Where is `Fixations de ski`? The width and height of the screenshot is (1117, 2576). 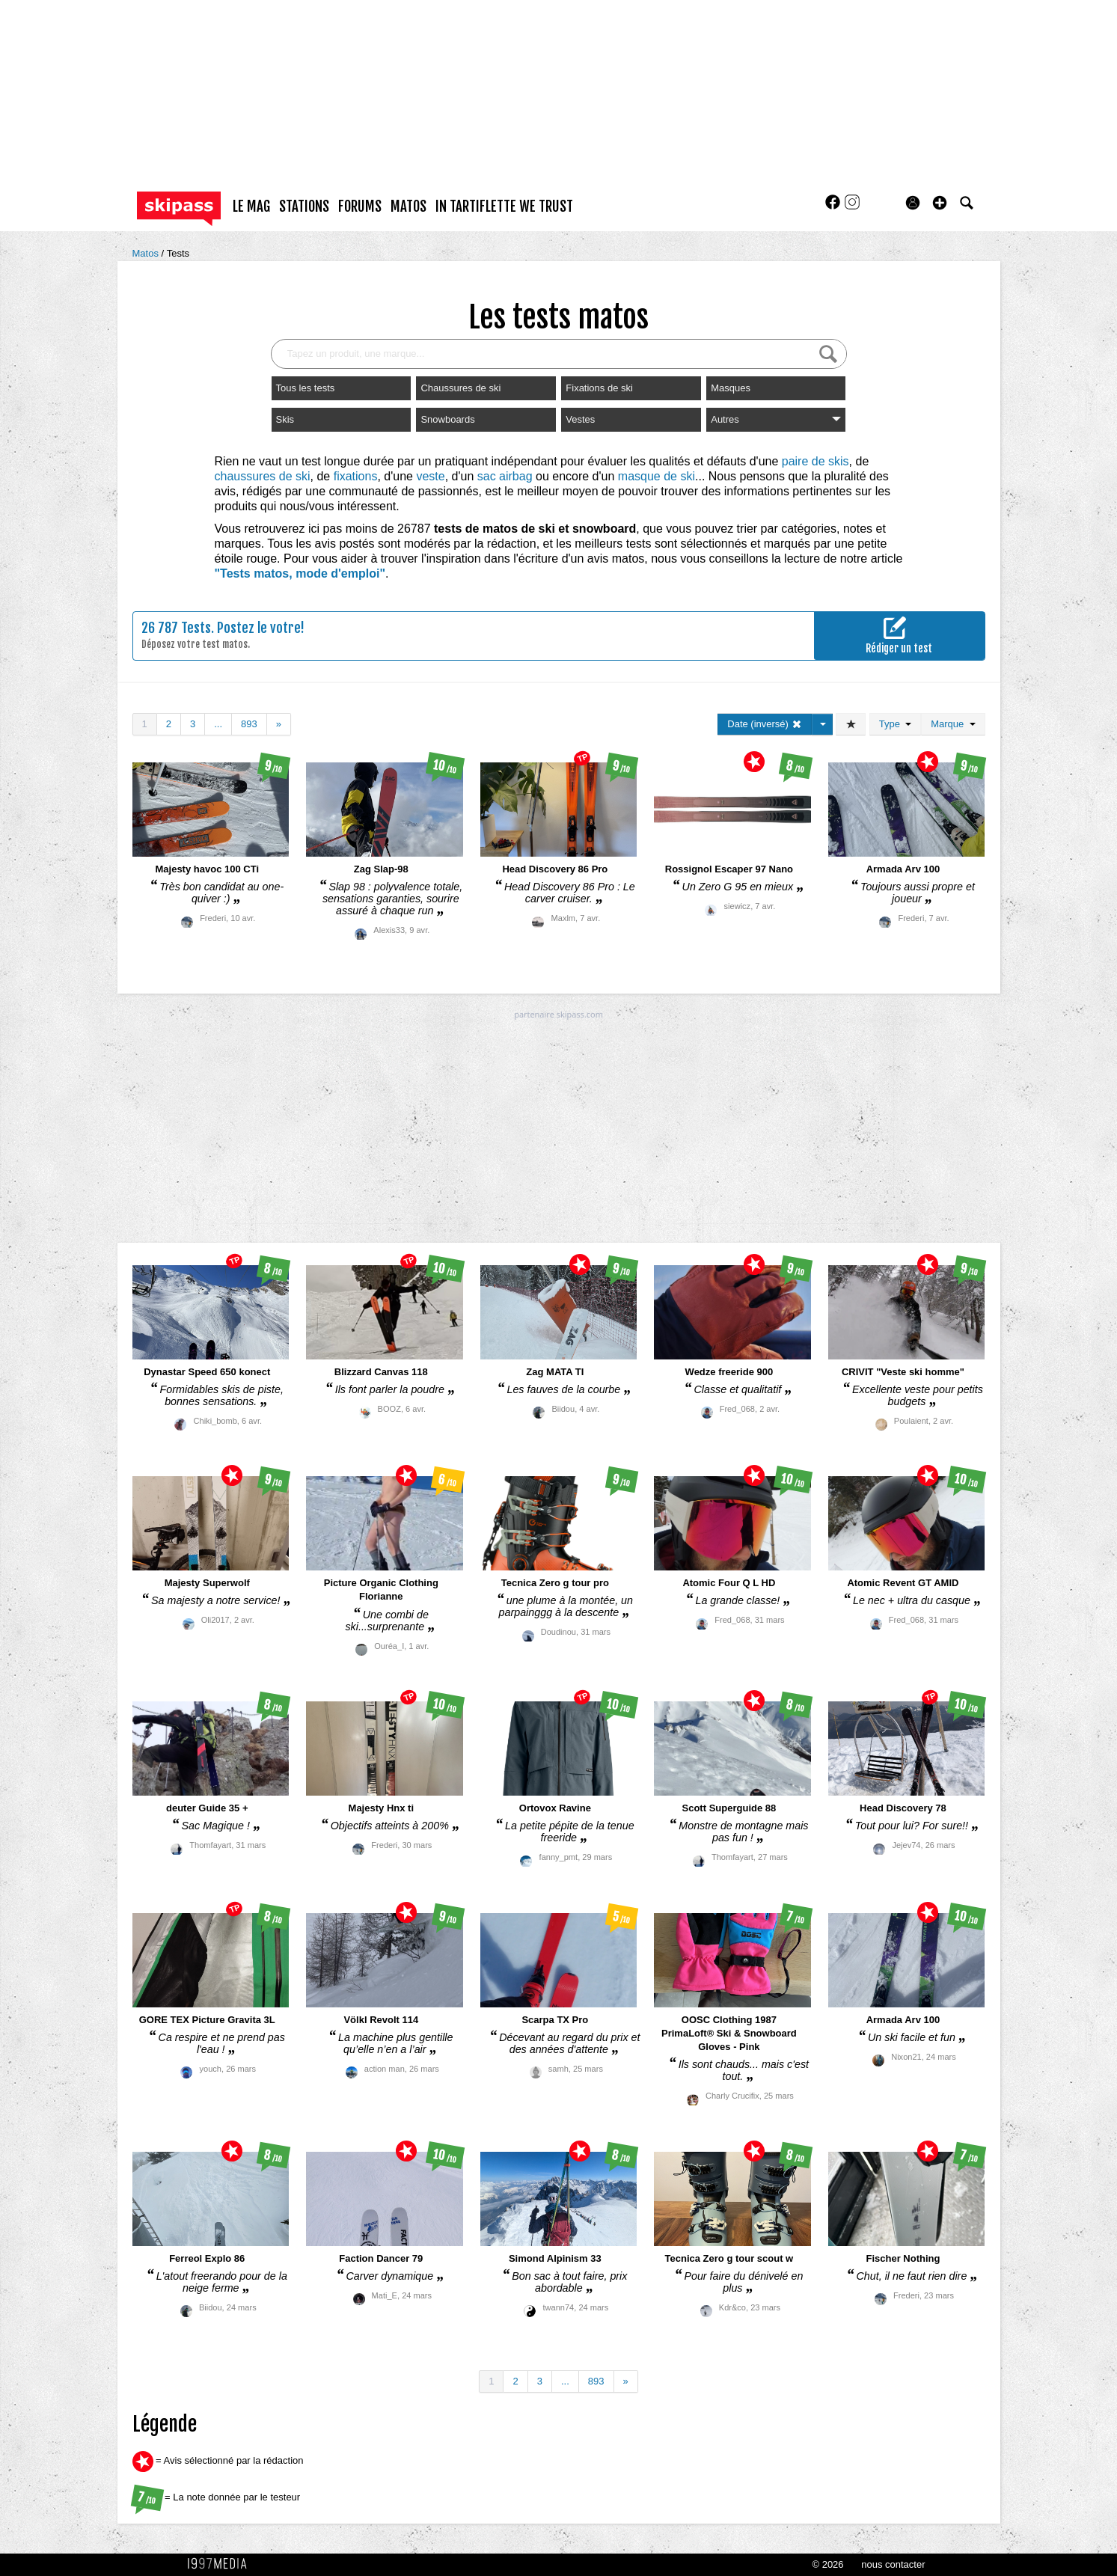
Fixations de ski is located at coordinates (599, 388).